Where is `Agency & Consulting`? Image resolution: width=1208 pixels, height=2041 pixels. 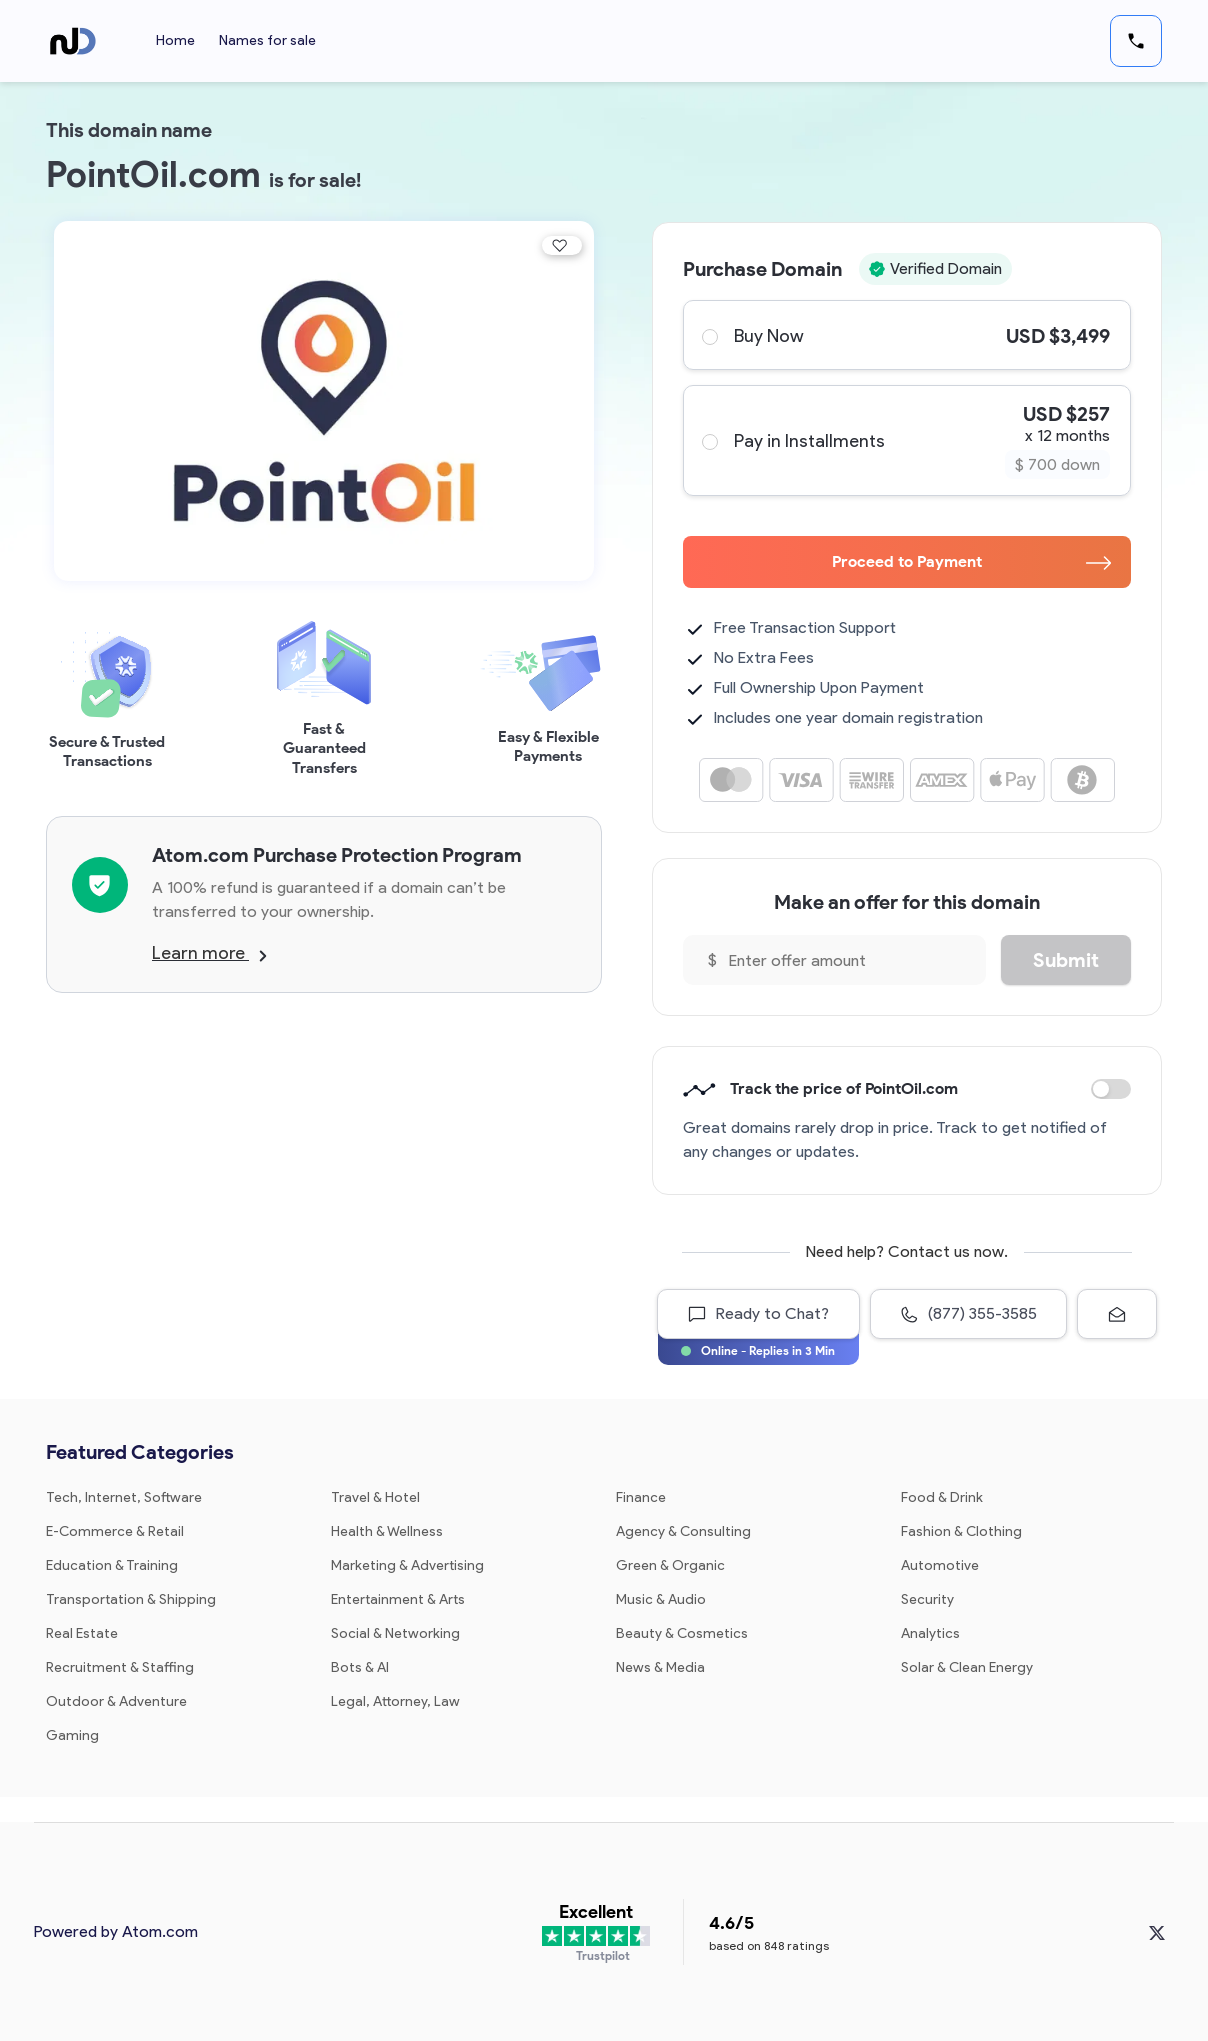
Agency & Consulting is located at coordinates (683, 1531).